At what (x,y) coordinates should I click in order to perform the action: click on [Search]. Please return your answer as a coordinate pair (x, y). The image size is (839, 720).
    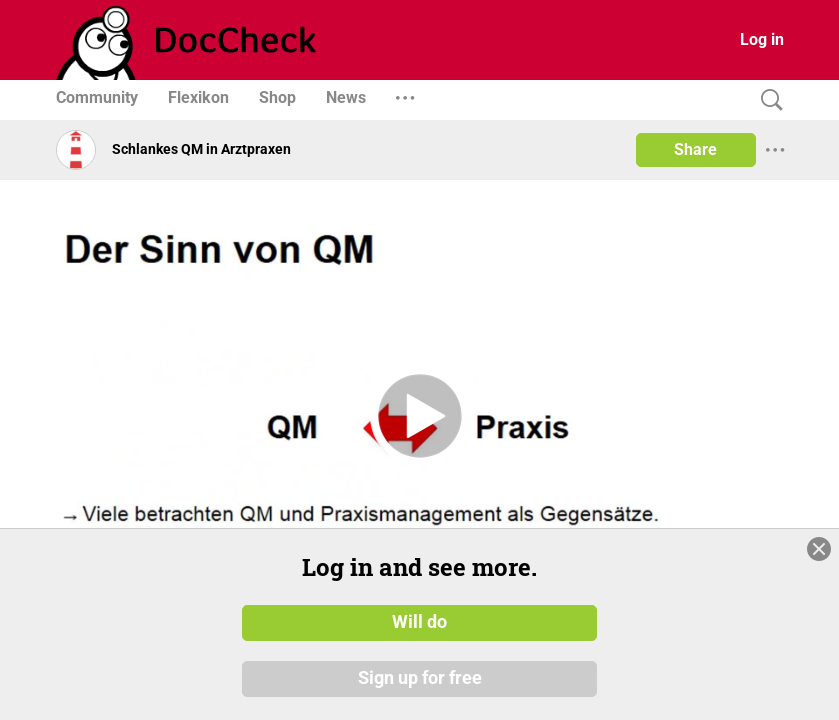
    Looking at the image, I should click on (767, 100).